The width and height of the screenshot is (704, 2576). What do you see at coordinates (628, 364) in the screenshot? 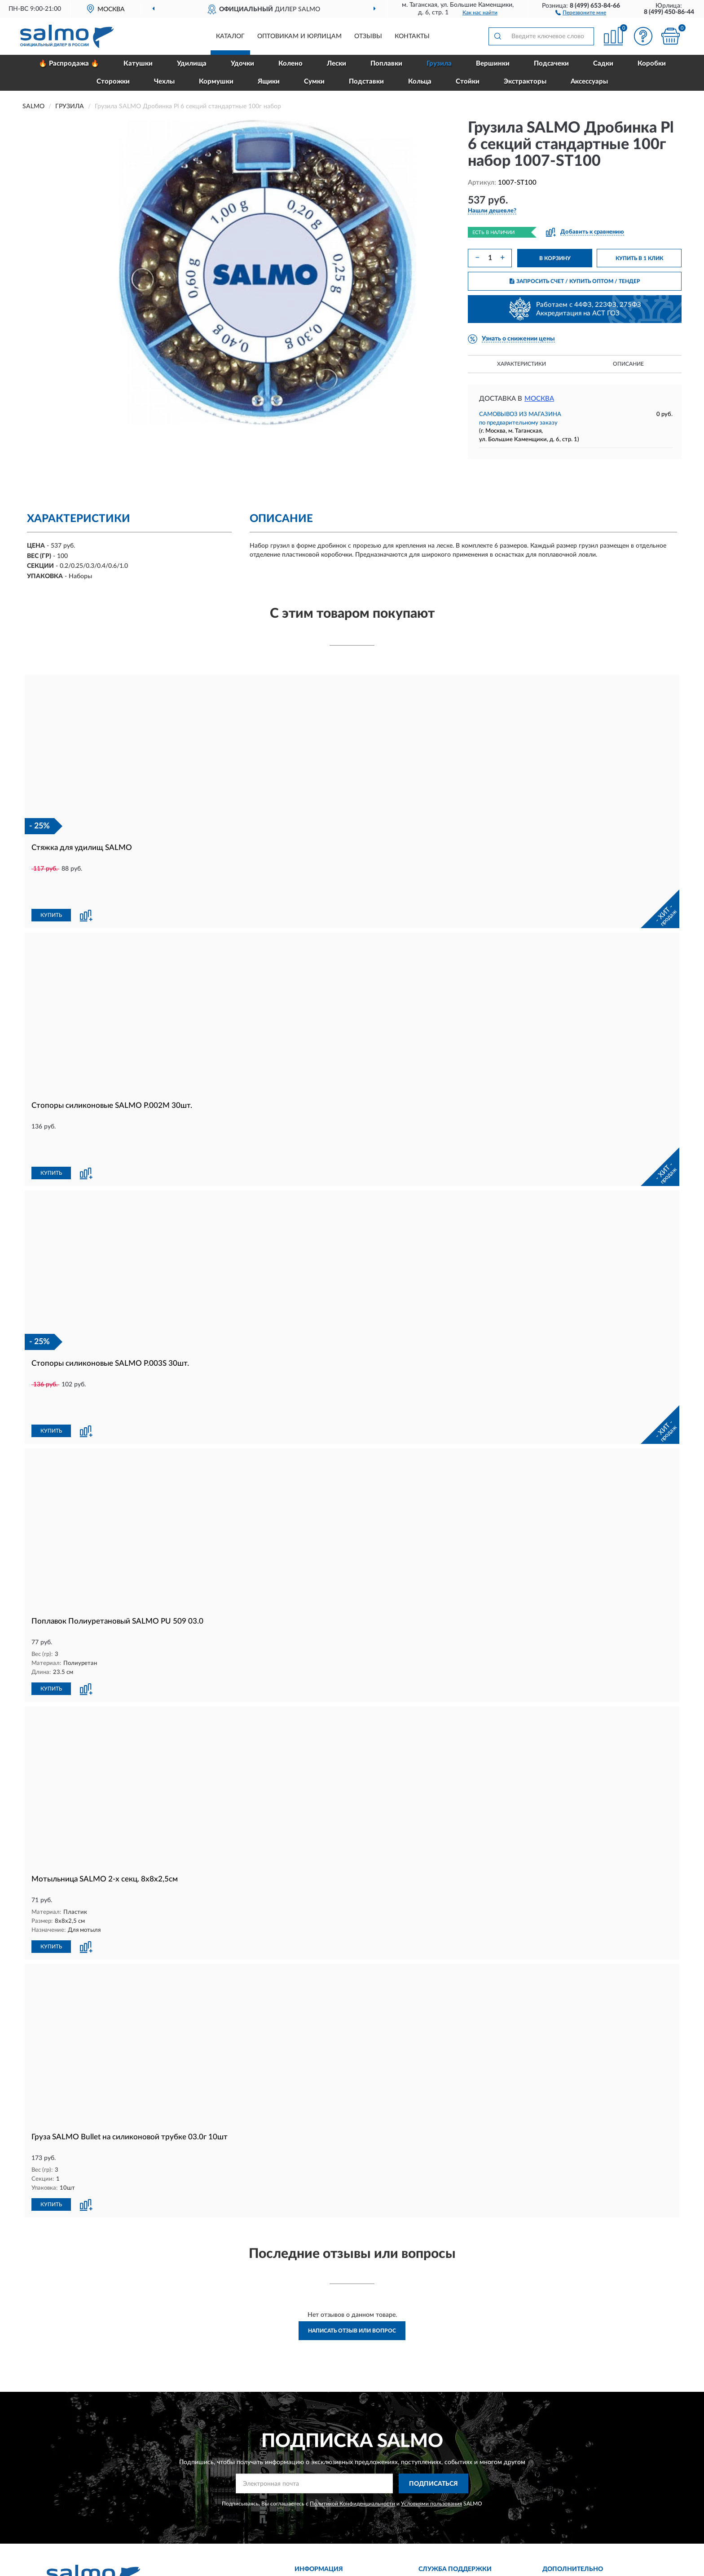
I see `Описание [button]` at bounding box center [628, 364].